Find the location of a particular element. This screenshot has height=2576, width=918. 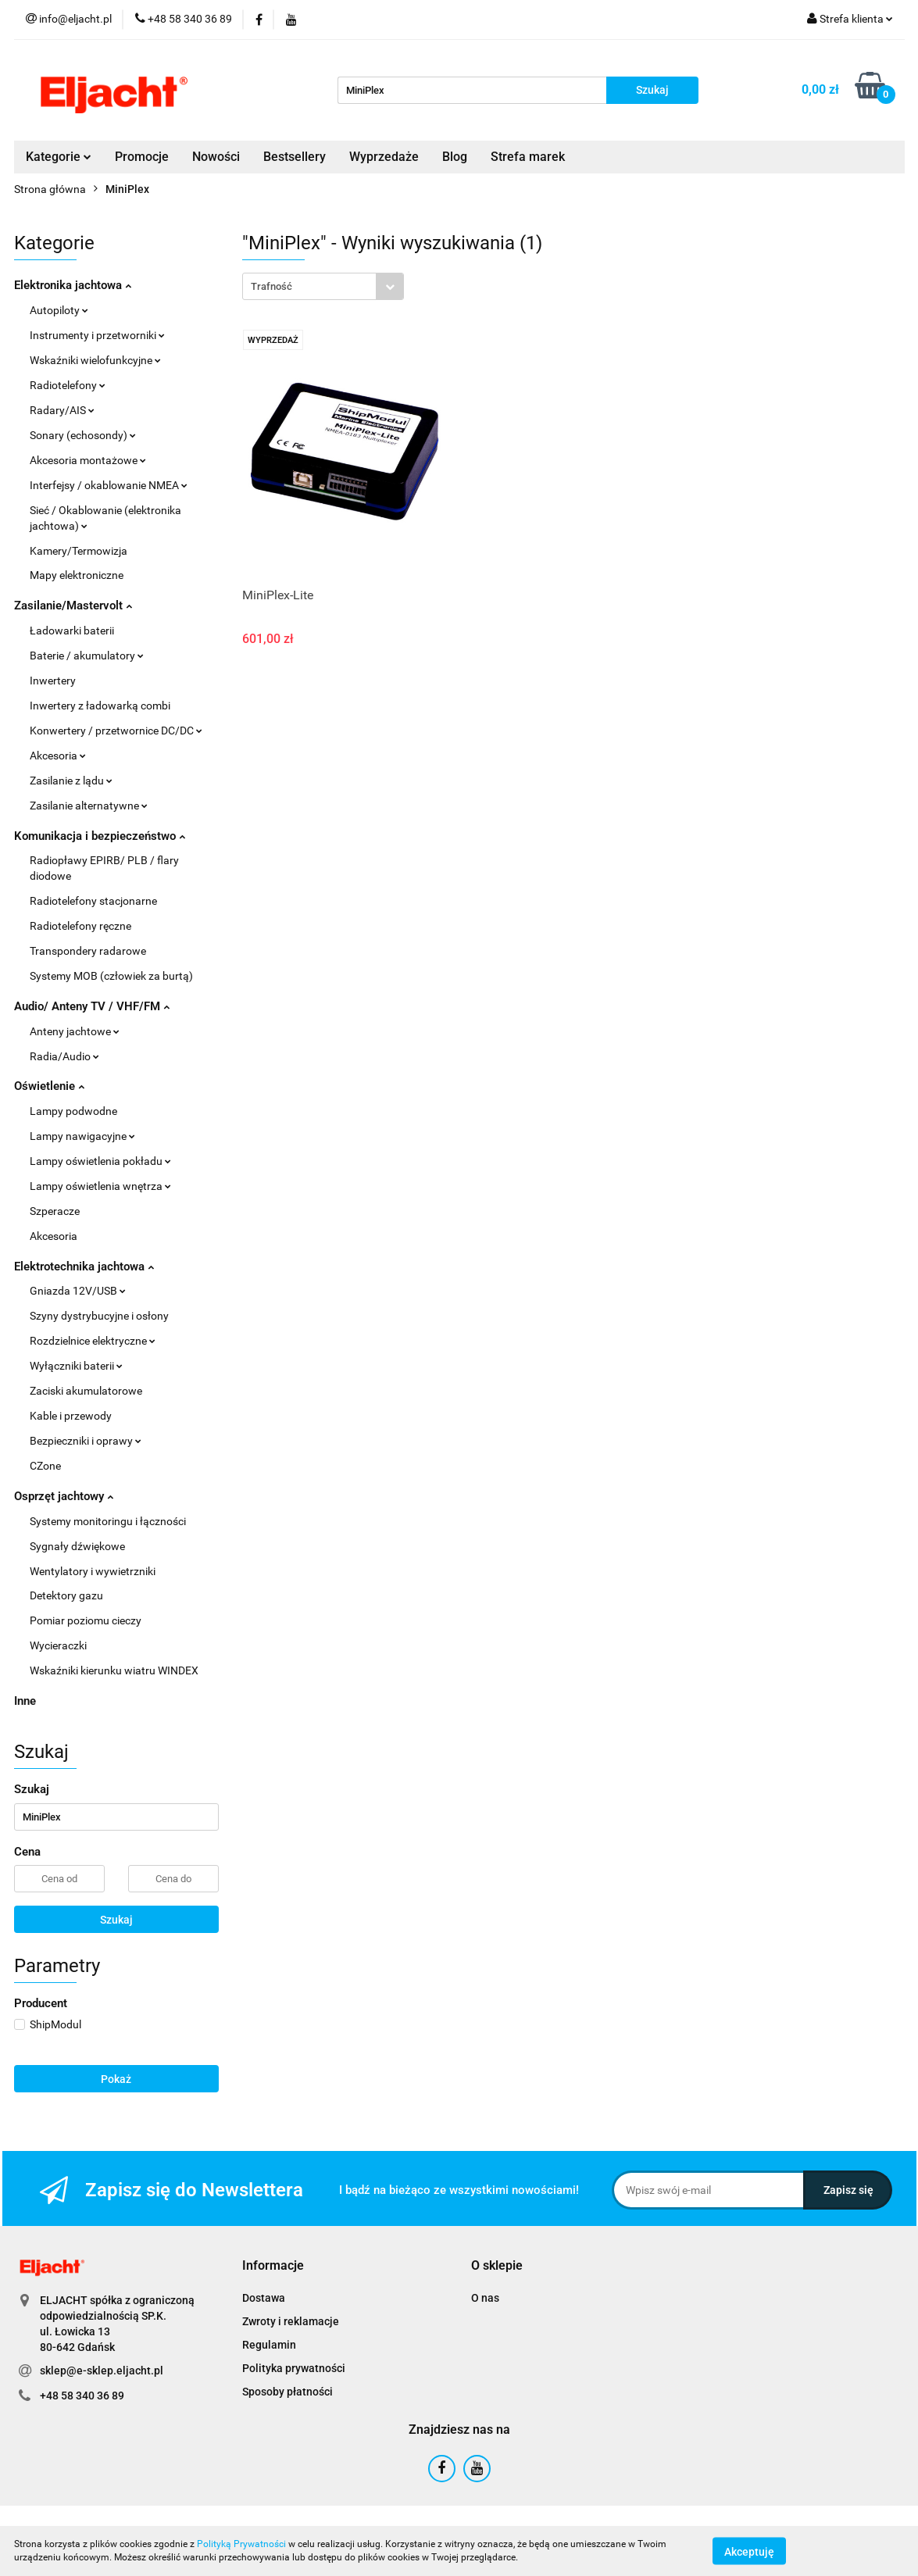

Wskaźniki wielofunkcyjne is located at coordinates (95, 360).